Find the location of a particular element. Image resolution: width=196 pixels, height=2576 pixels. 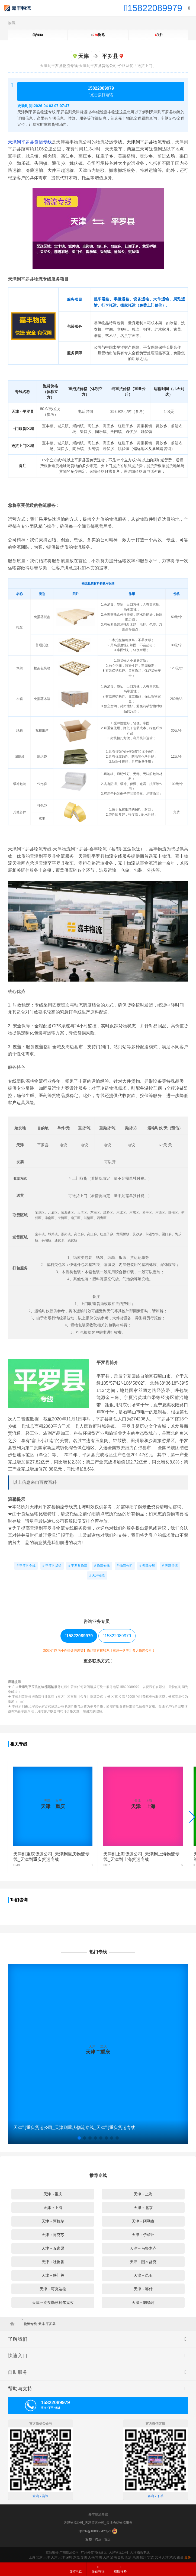

微信咨询 is located at coordinates (96, 2570).